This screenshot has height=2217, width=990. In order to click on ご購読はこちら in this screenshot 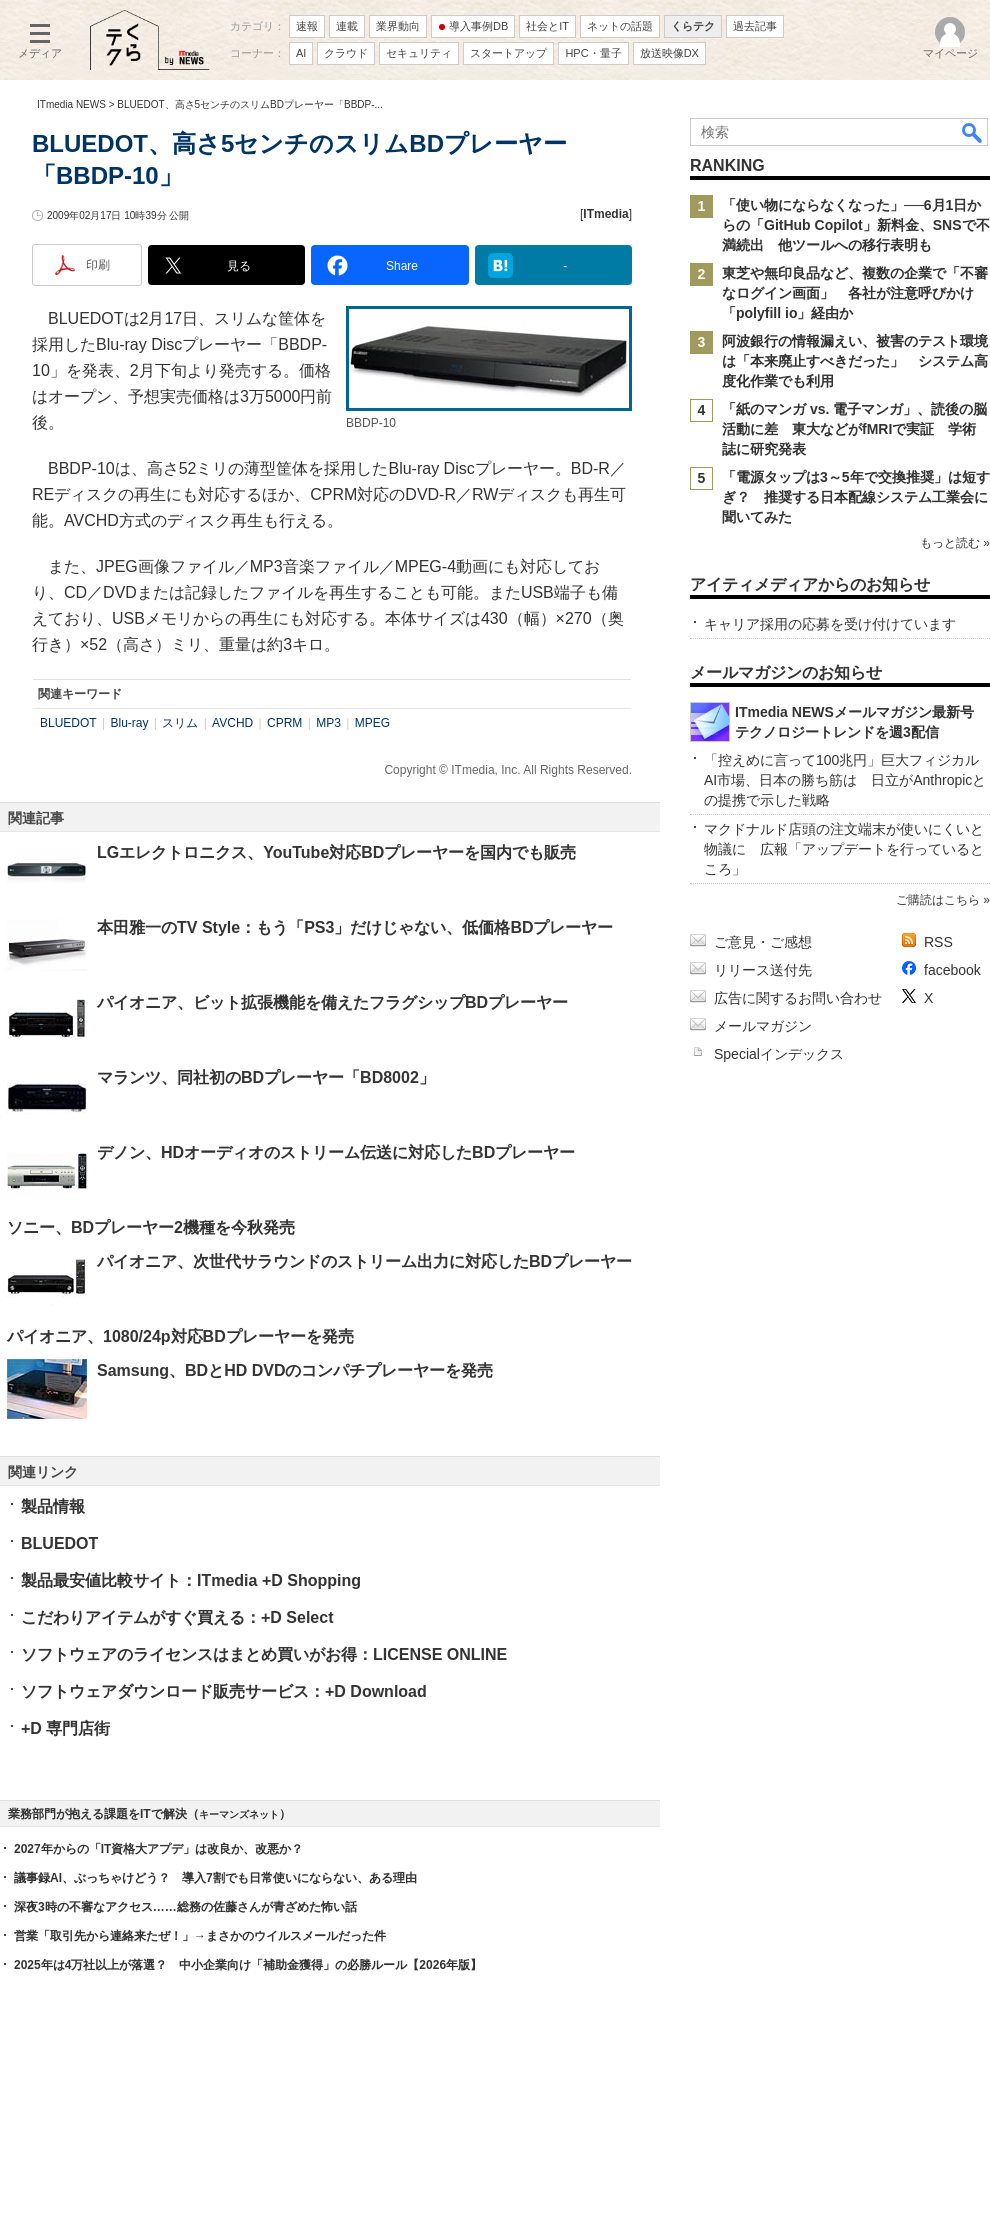, I will do `click(938, 900)`.